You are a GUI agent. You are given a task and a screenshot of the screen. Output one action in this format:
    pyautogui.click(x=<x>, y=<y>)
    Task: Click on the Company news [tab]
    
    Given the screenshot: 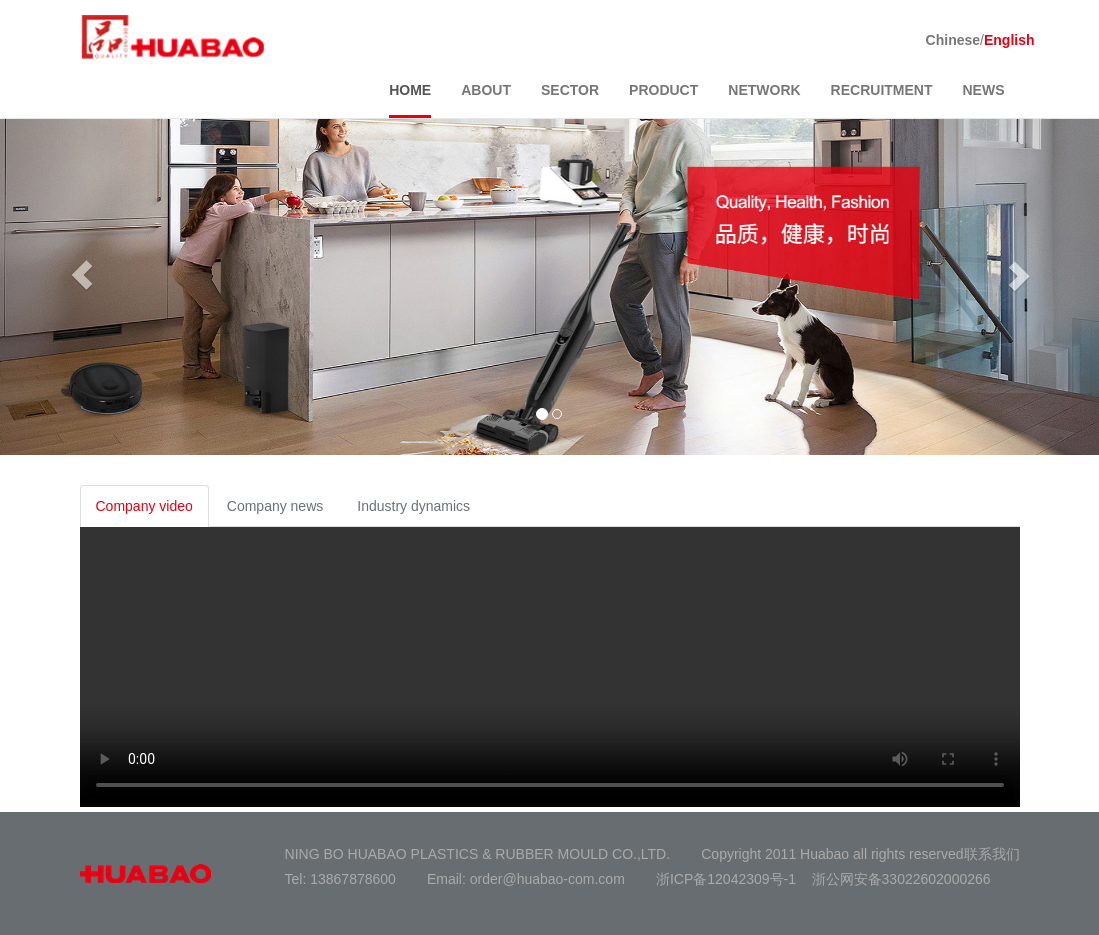 What is the action you would take?
    pyautogui.click(x=275, y=506)
    